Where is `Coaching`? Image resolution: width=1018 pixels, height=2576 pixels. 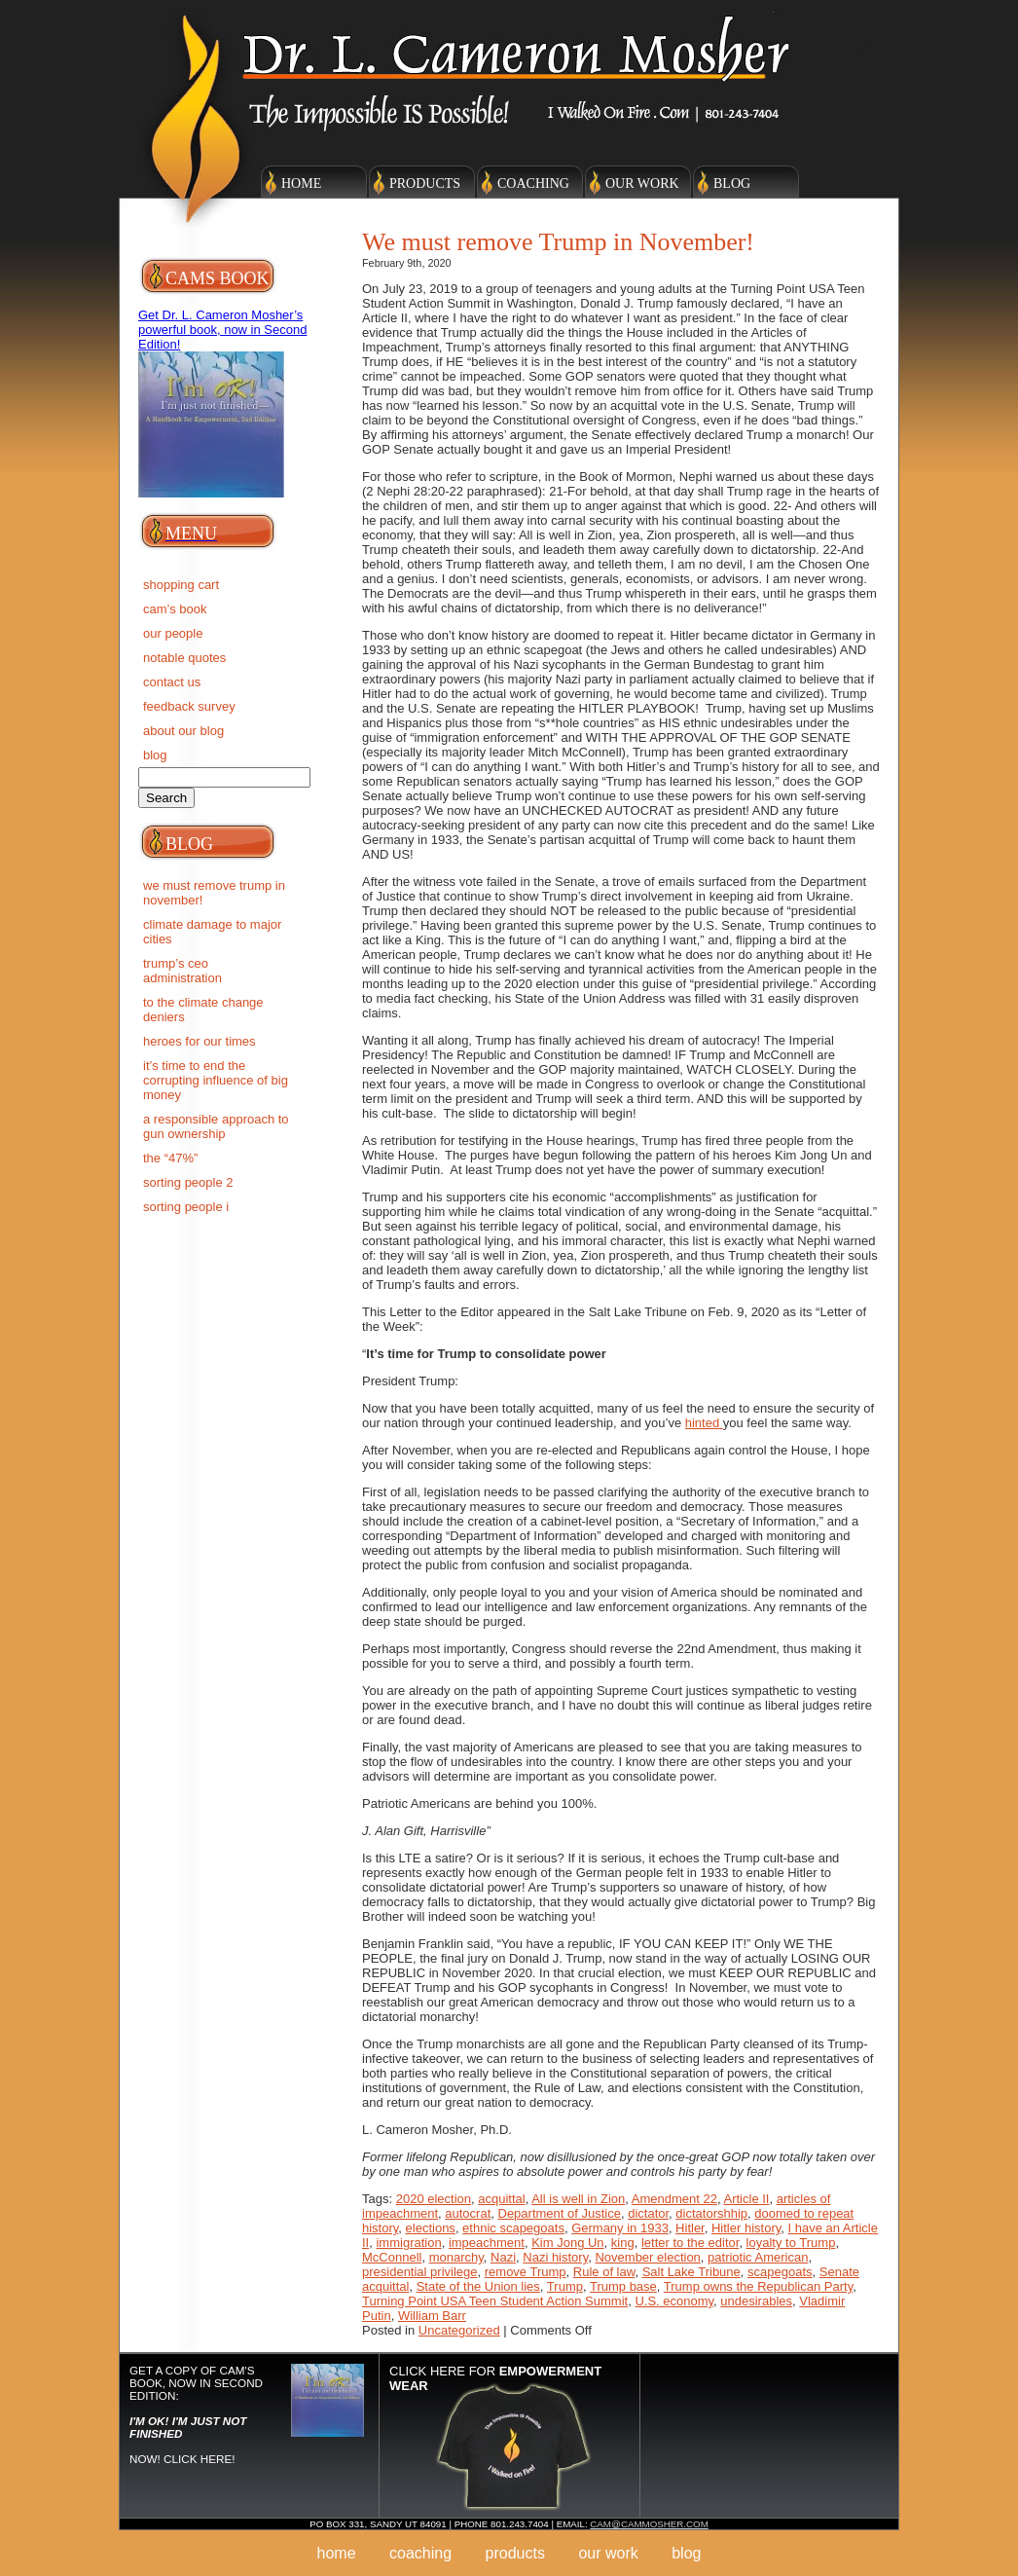 Coaching is located at coordinates (533, 183).